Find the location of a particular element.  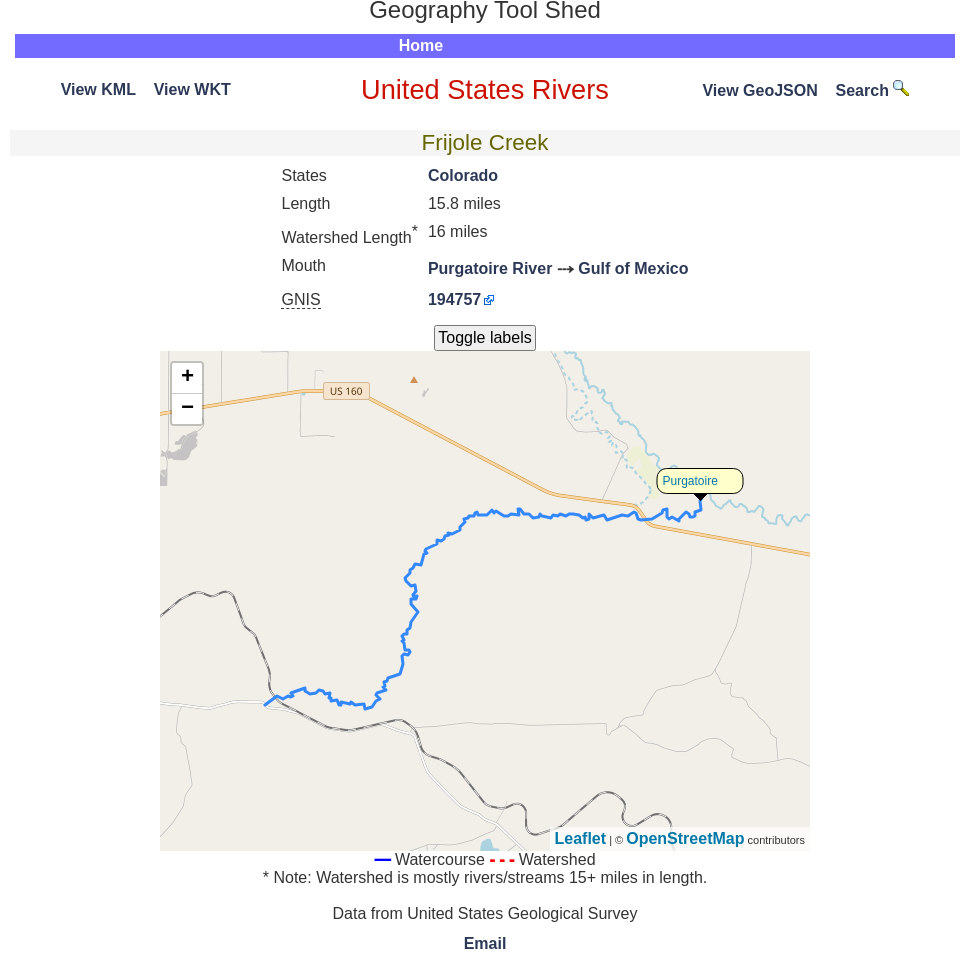

194757 is located at coordinates (454, 299).